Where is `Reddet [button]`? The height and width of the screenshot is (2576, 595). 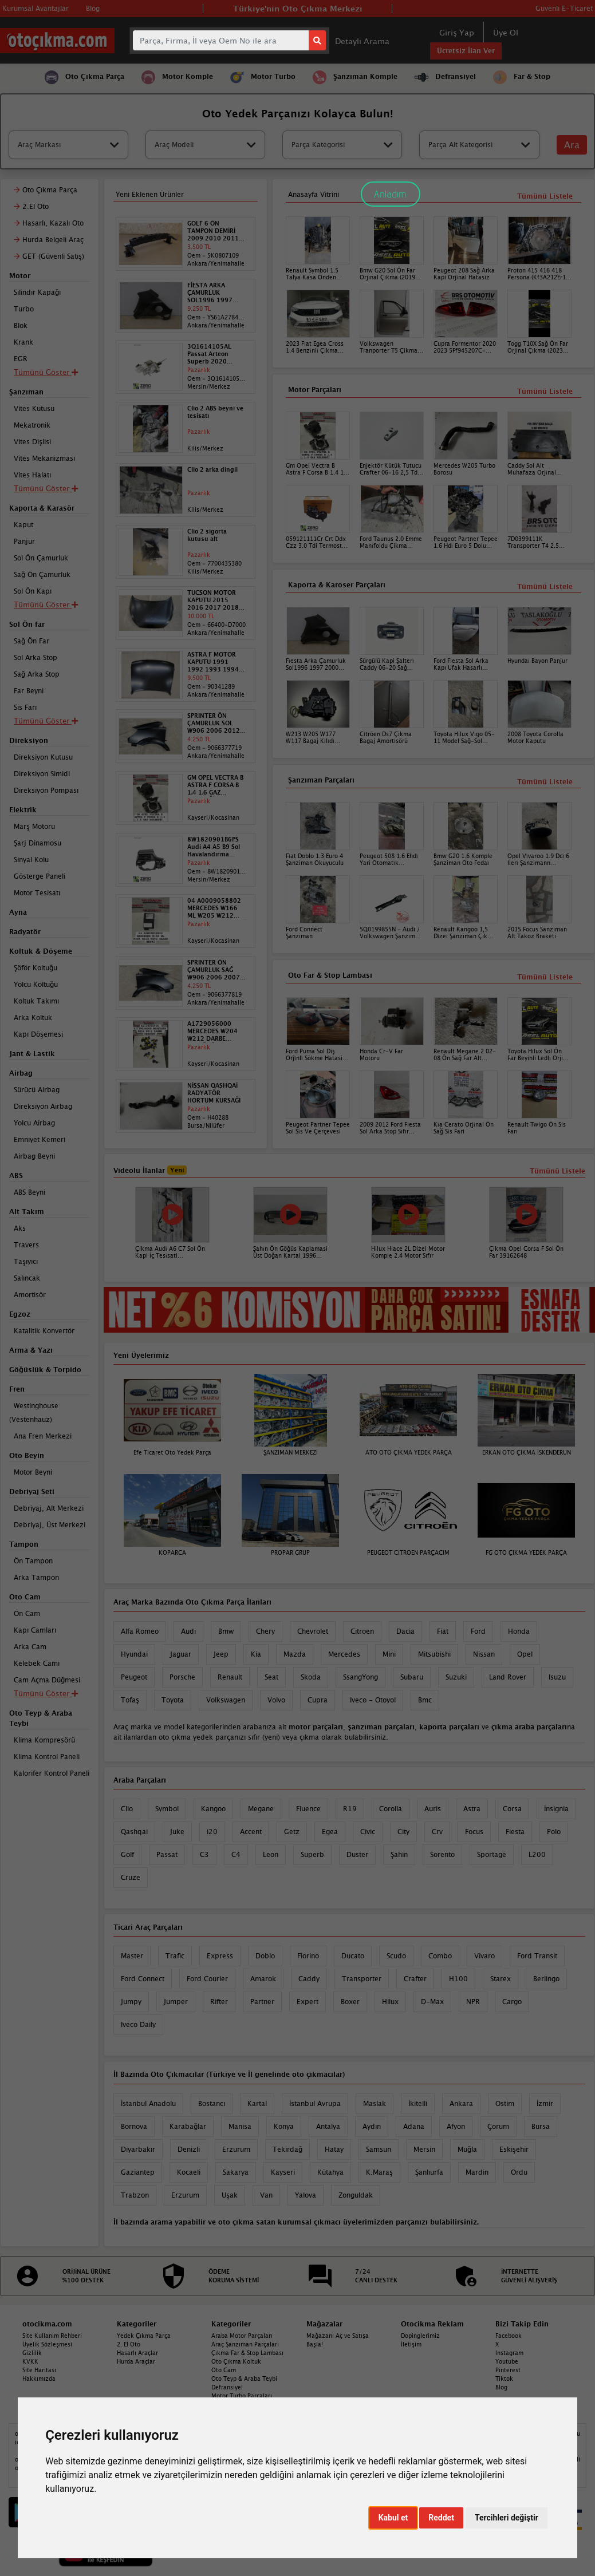 Reddet [button] is located at coordinates (441, 2517).